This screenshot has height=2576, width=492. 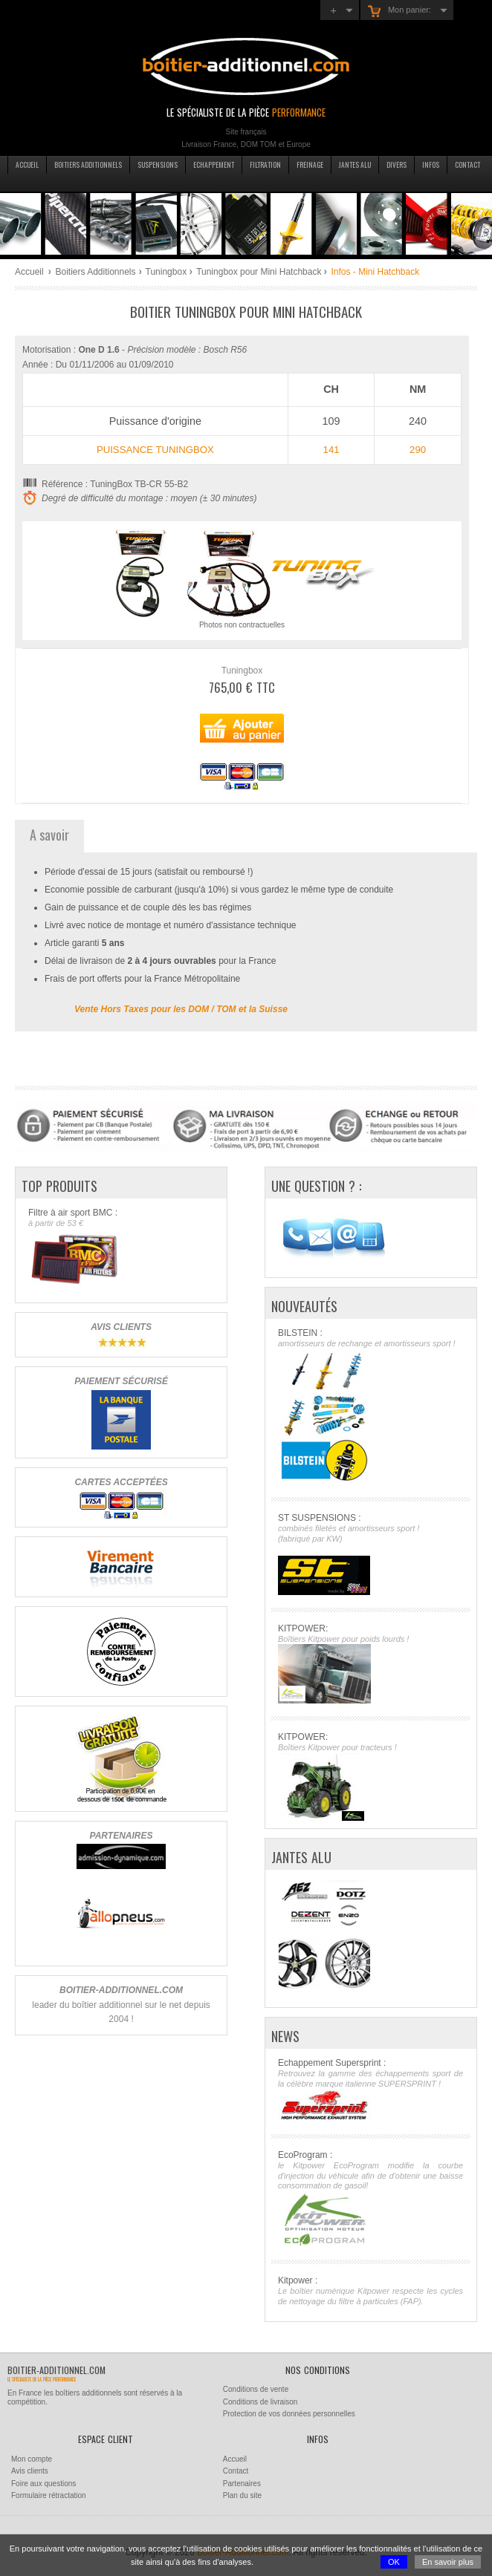 What do you see at coordinates (370, 1554) in the screenshot?
I see `ST SUSPENSIONS :` at bounding box center [370, 1554].